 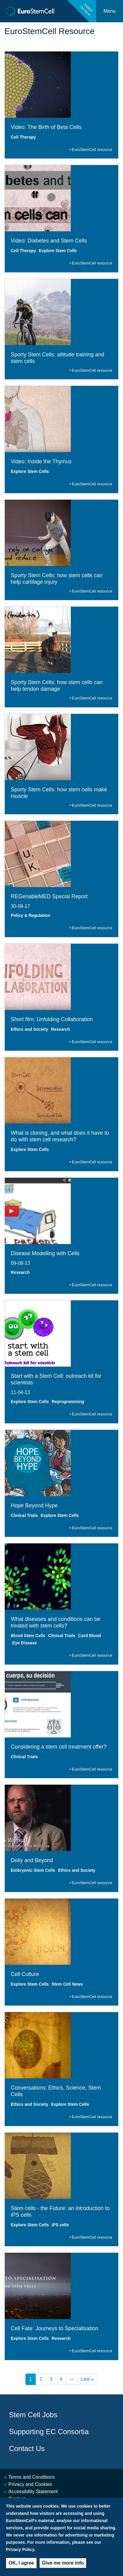 I want to click on Terms and Conditions, so click(x=31, y=2477).